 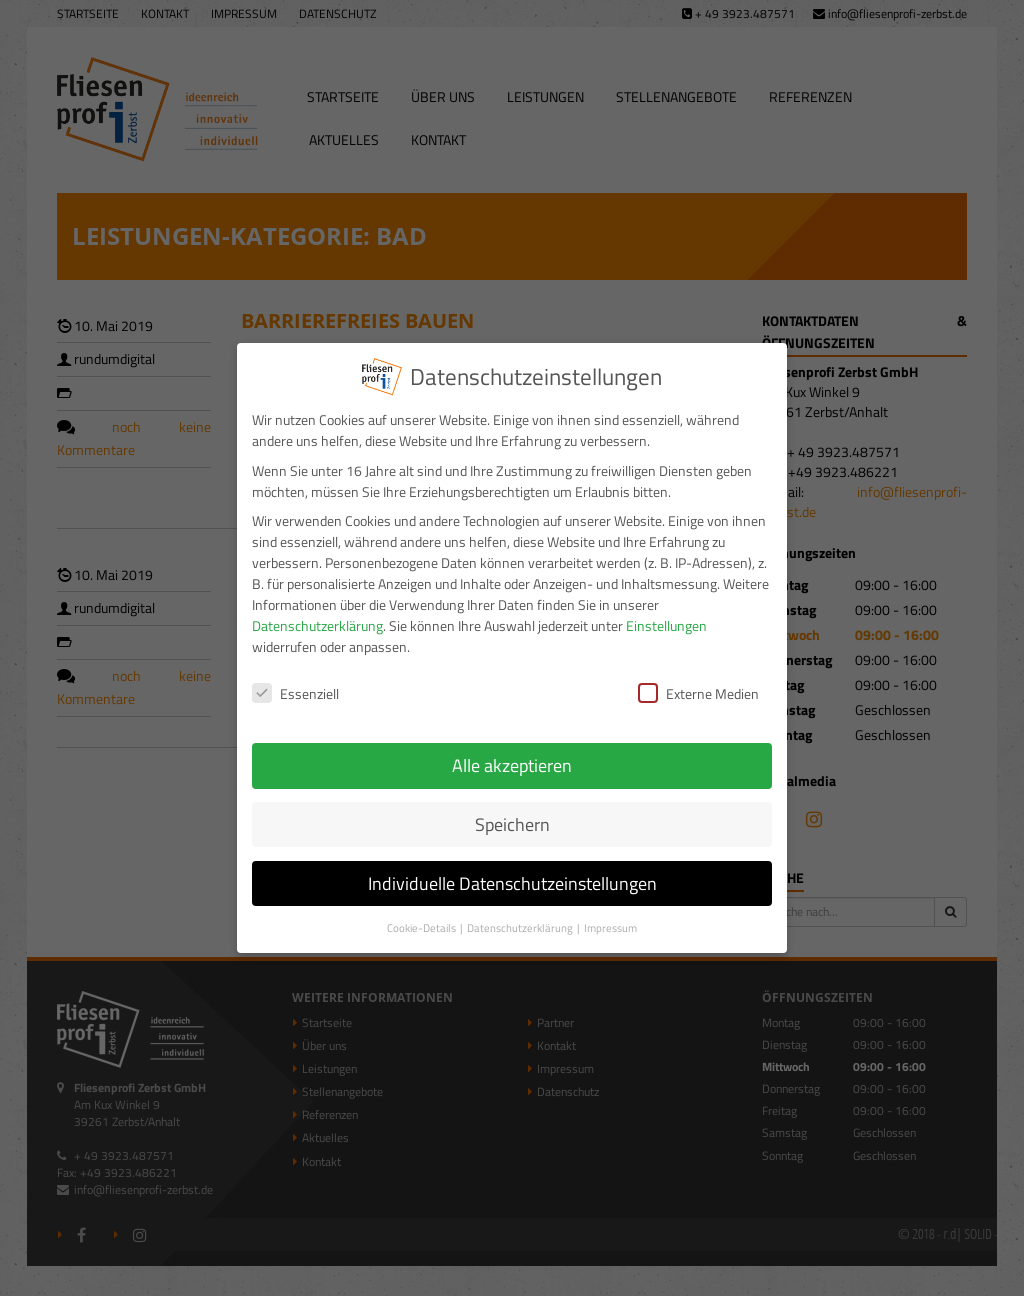 I want to click on Alle akzeptieren [button], so click(x=512, y=752).